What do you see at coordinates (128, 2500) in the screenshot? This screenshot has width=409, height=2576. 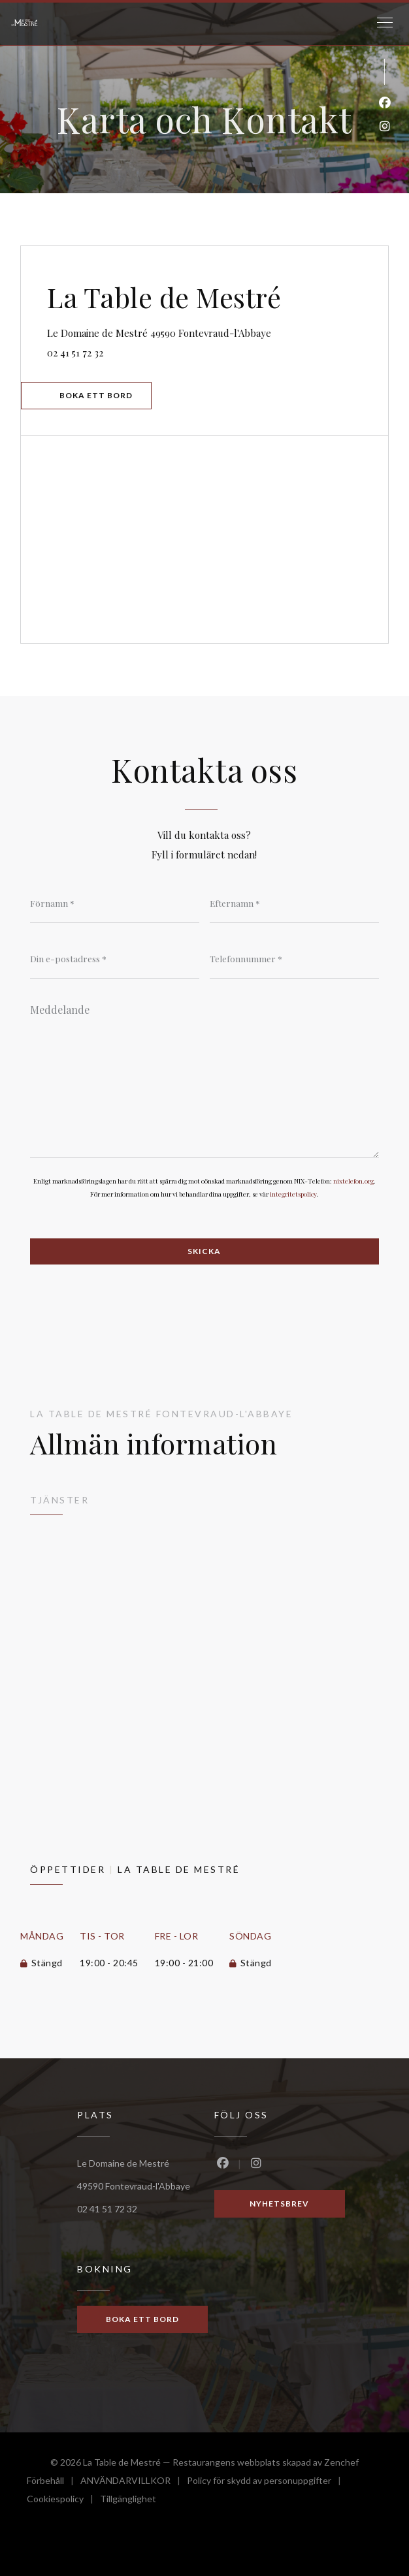 I see `Tillgänglighet` at bounding box center [128, 2500].